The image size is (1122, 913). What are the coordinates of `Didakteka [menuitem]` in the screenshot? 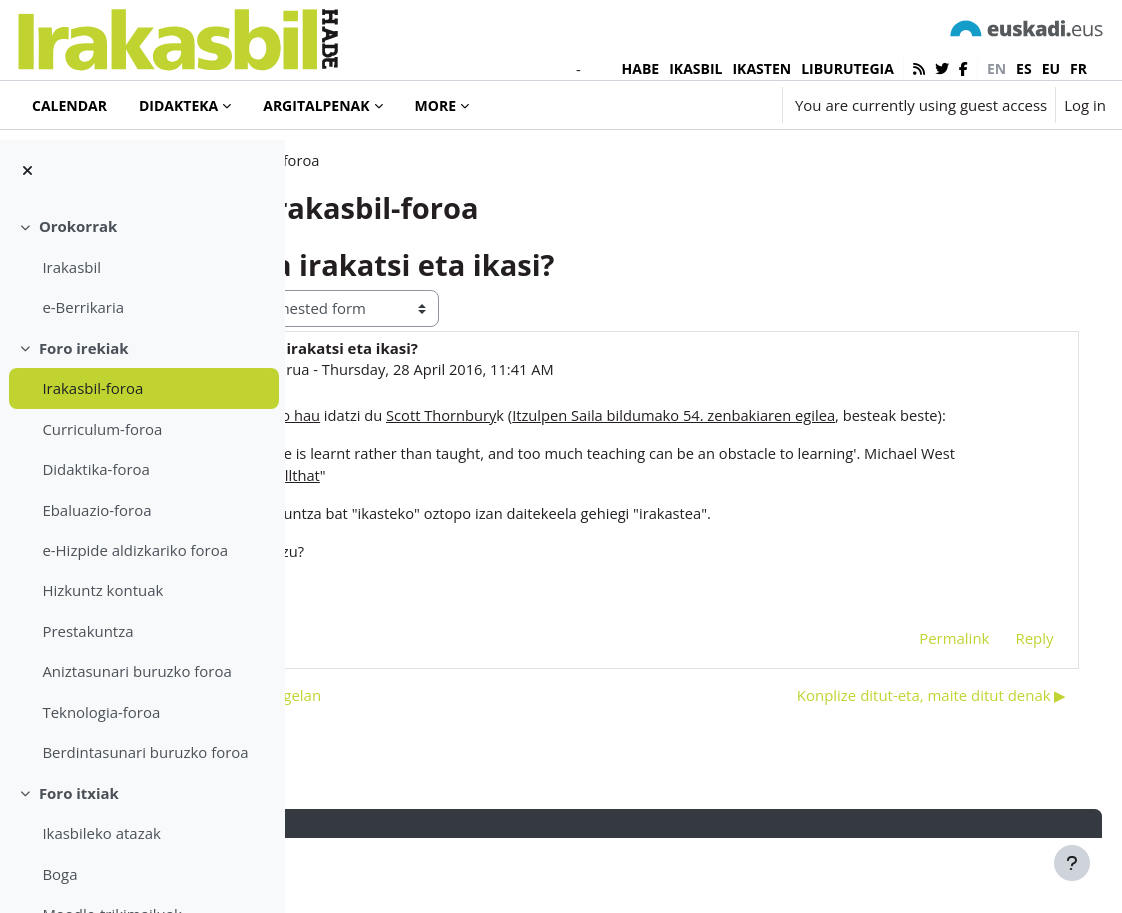 It's located at (178, 105).